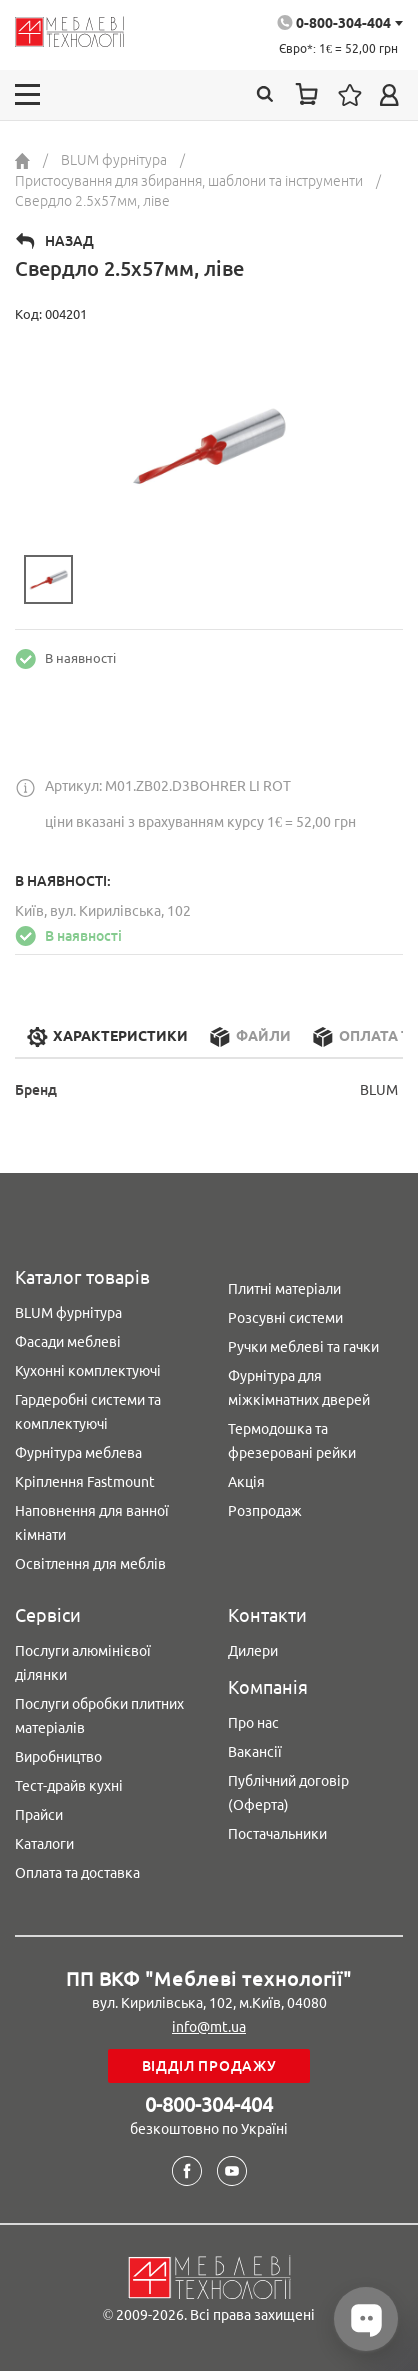 The width and height of the screenshot is (418, 2371). What do you see at coordinates (78, 1453) in the screenshot?
I see `Фурнітура меблева` at bounding box center [78, 1453].